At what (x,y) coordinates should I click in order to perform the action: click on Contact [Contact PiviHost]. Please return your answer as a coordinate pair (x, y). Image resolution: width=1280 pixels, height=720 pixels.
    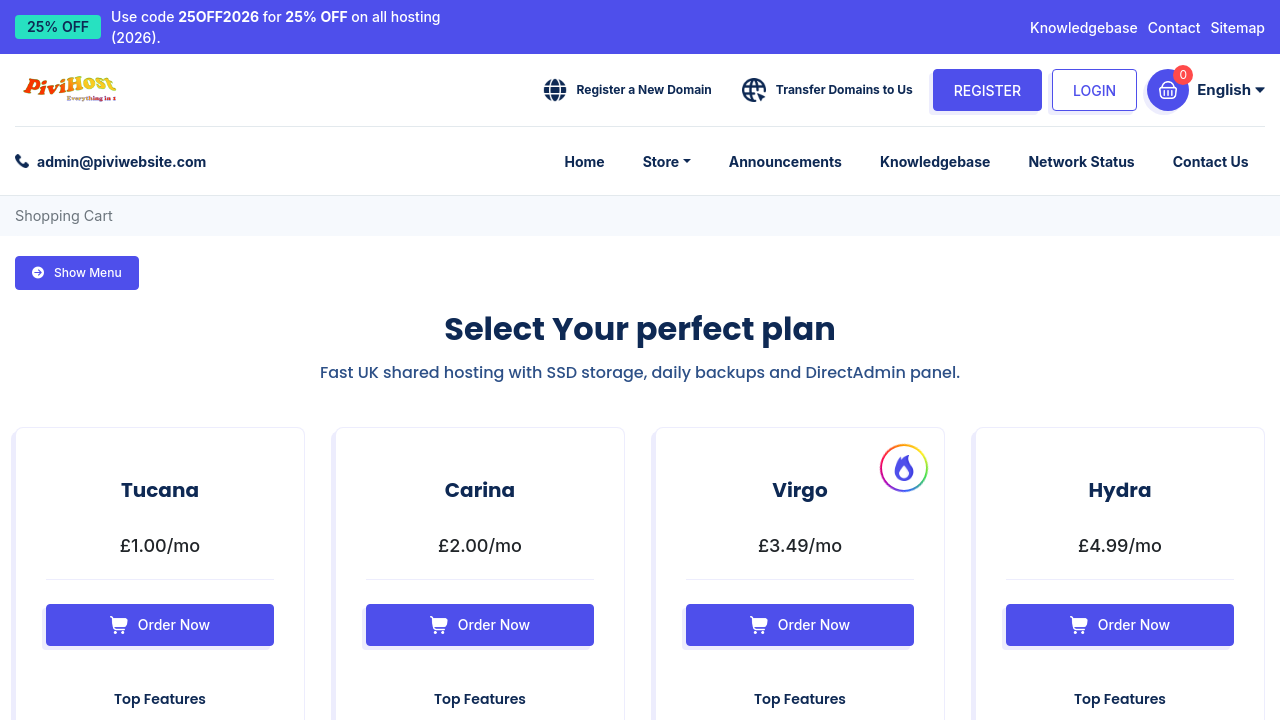
    Looking at the image, I should click on (1174, 27).